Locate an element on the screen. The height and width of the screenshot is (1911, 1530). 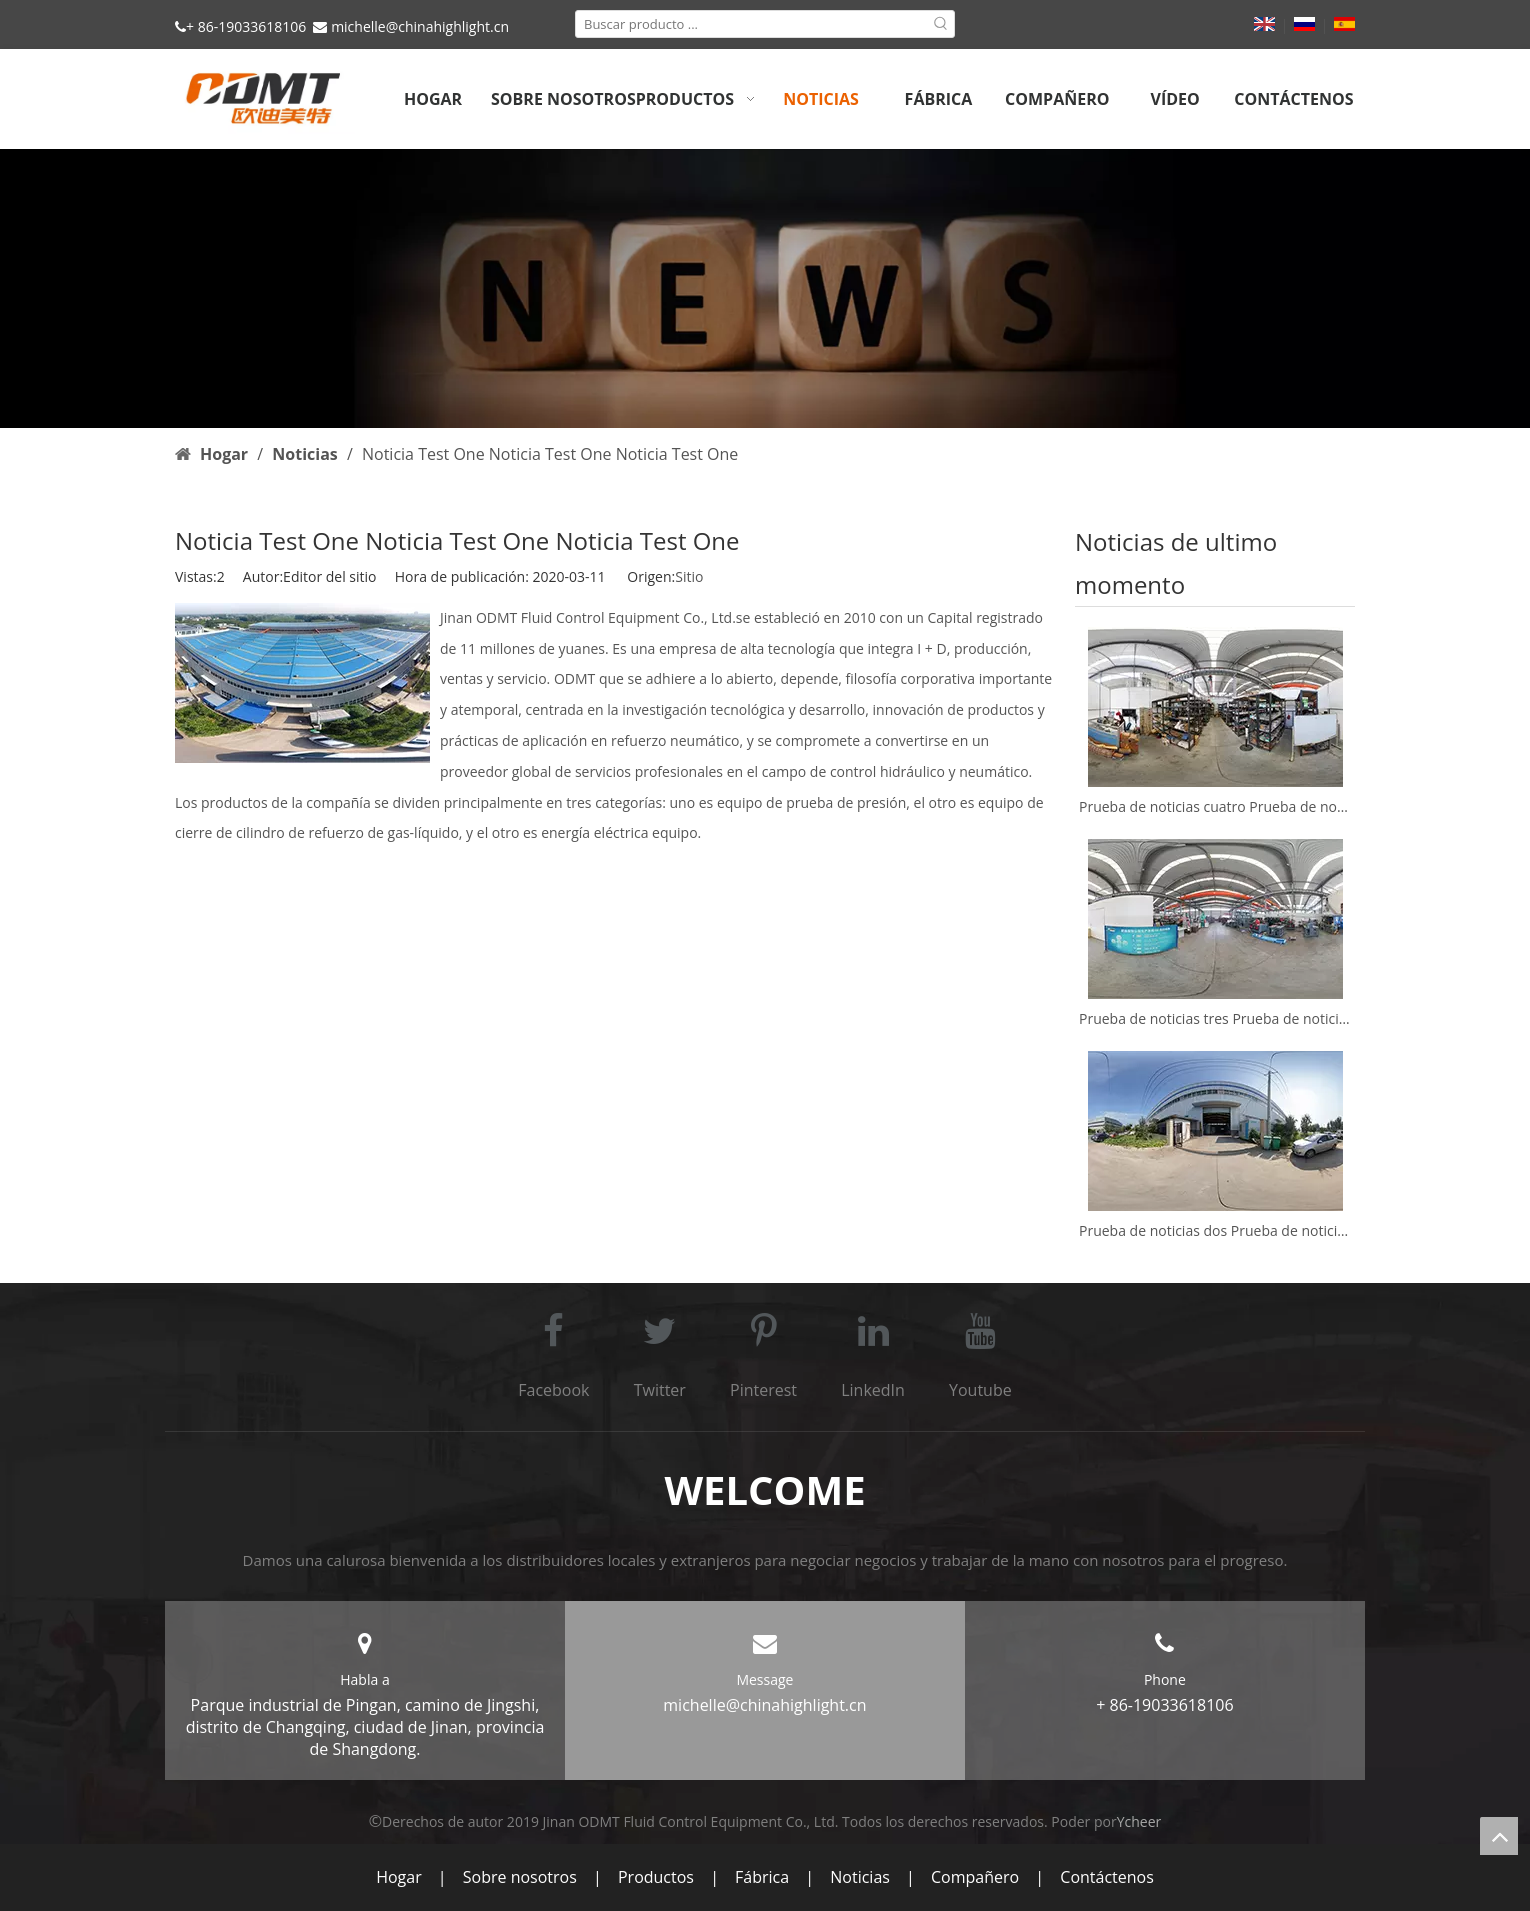
Prueba de noticias cuatro Prueba de noticias cuatro Prueba de noticias cuatro is located at coordinates (1215, 806).